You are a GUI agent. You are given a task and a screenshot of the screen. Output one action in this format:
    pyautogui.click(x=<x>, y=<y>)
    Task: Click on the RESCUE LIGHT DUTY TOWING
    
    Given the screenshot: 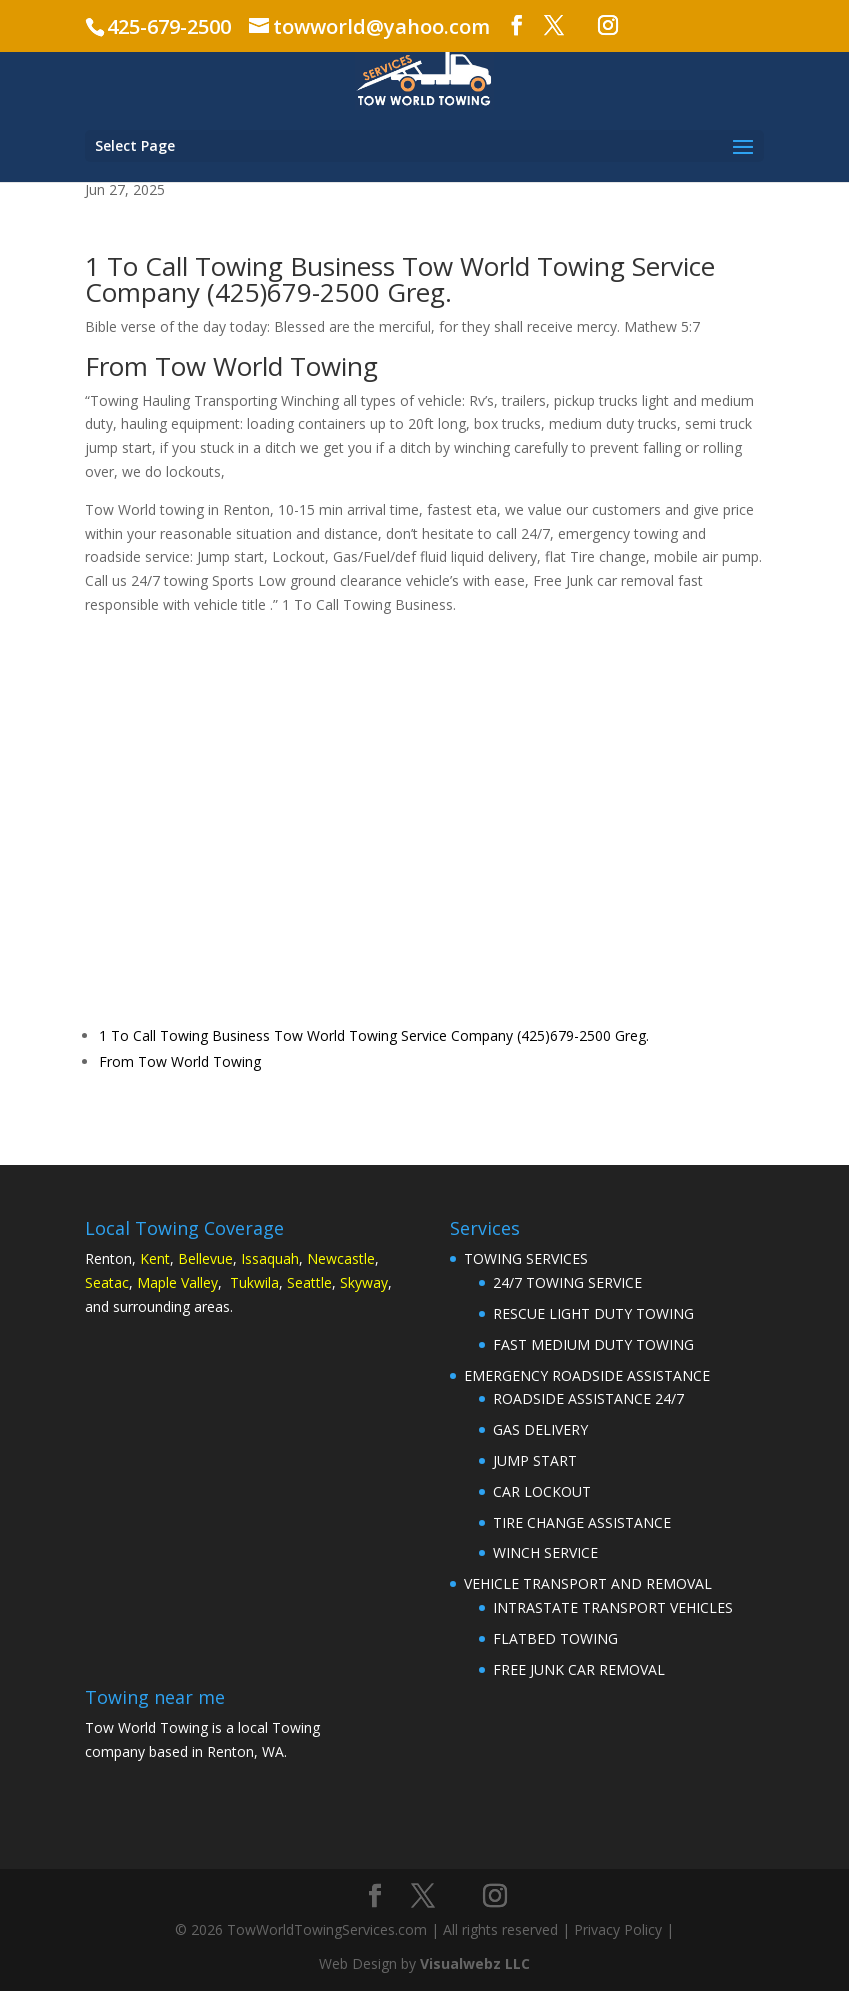 What is the action you would take?
    pyautogui.click(x=593, y=1313)
    